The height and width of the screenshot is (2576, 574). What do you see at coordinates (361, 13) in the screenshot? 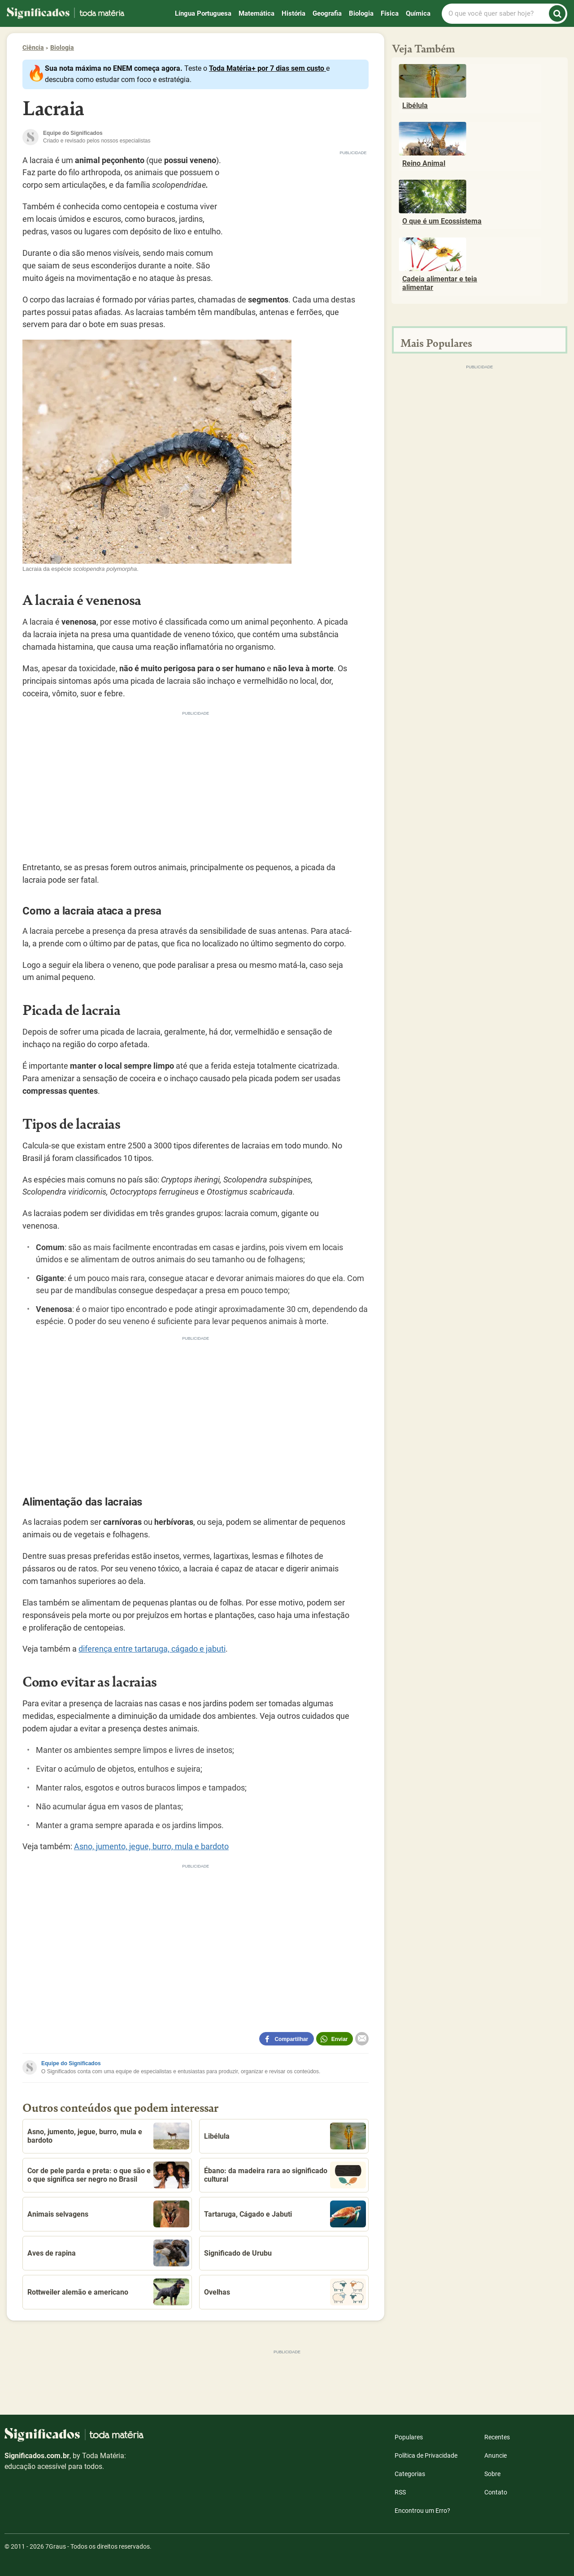
I see `Biologia` at bounding box center [361, 13].